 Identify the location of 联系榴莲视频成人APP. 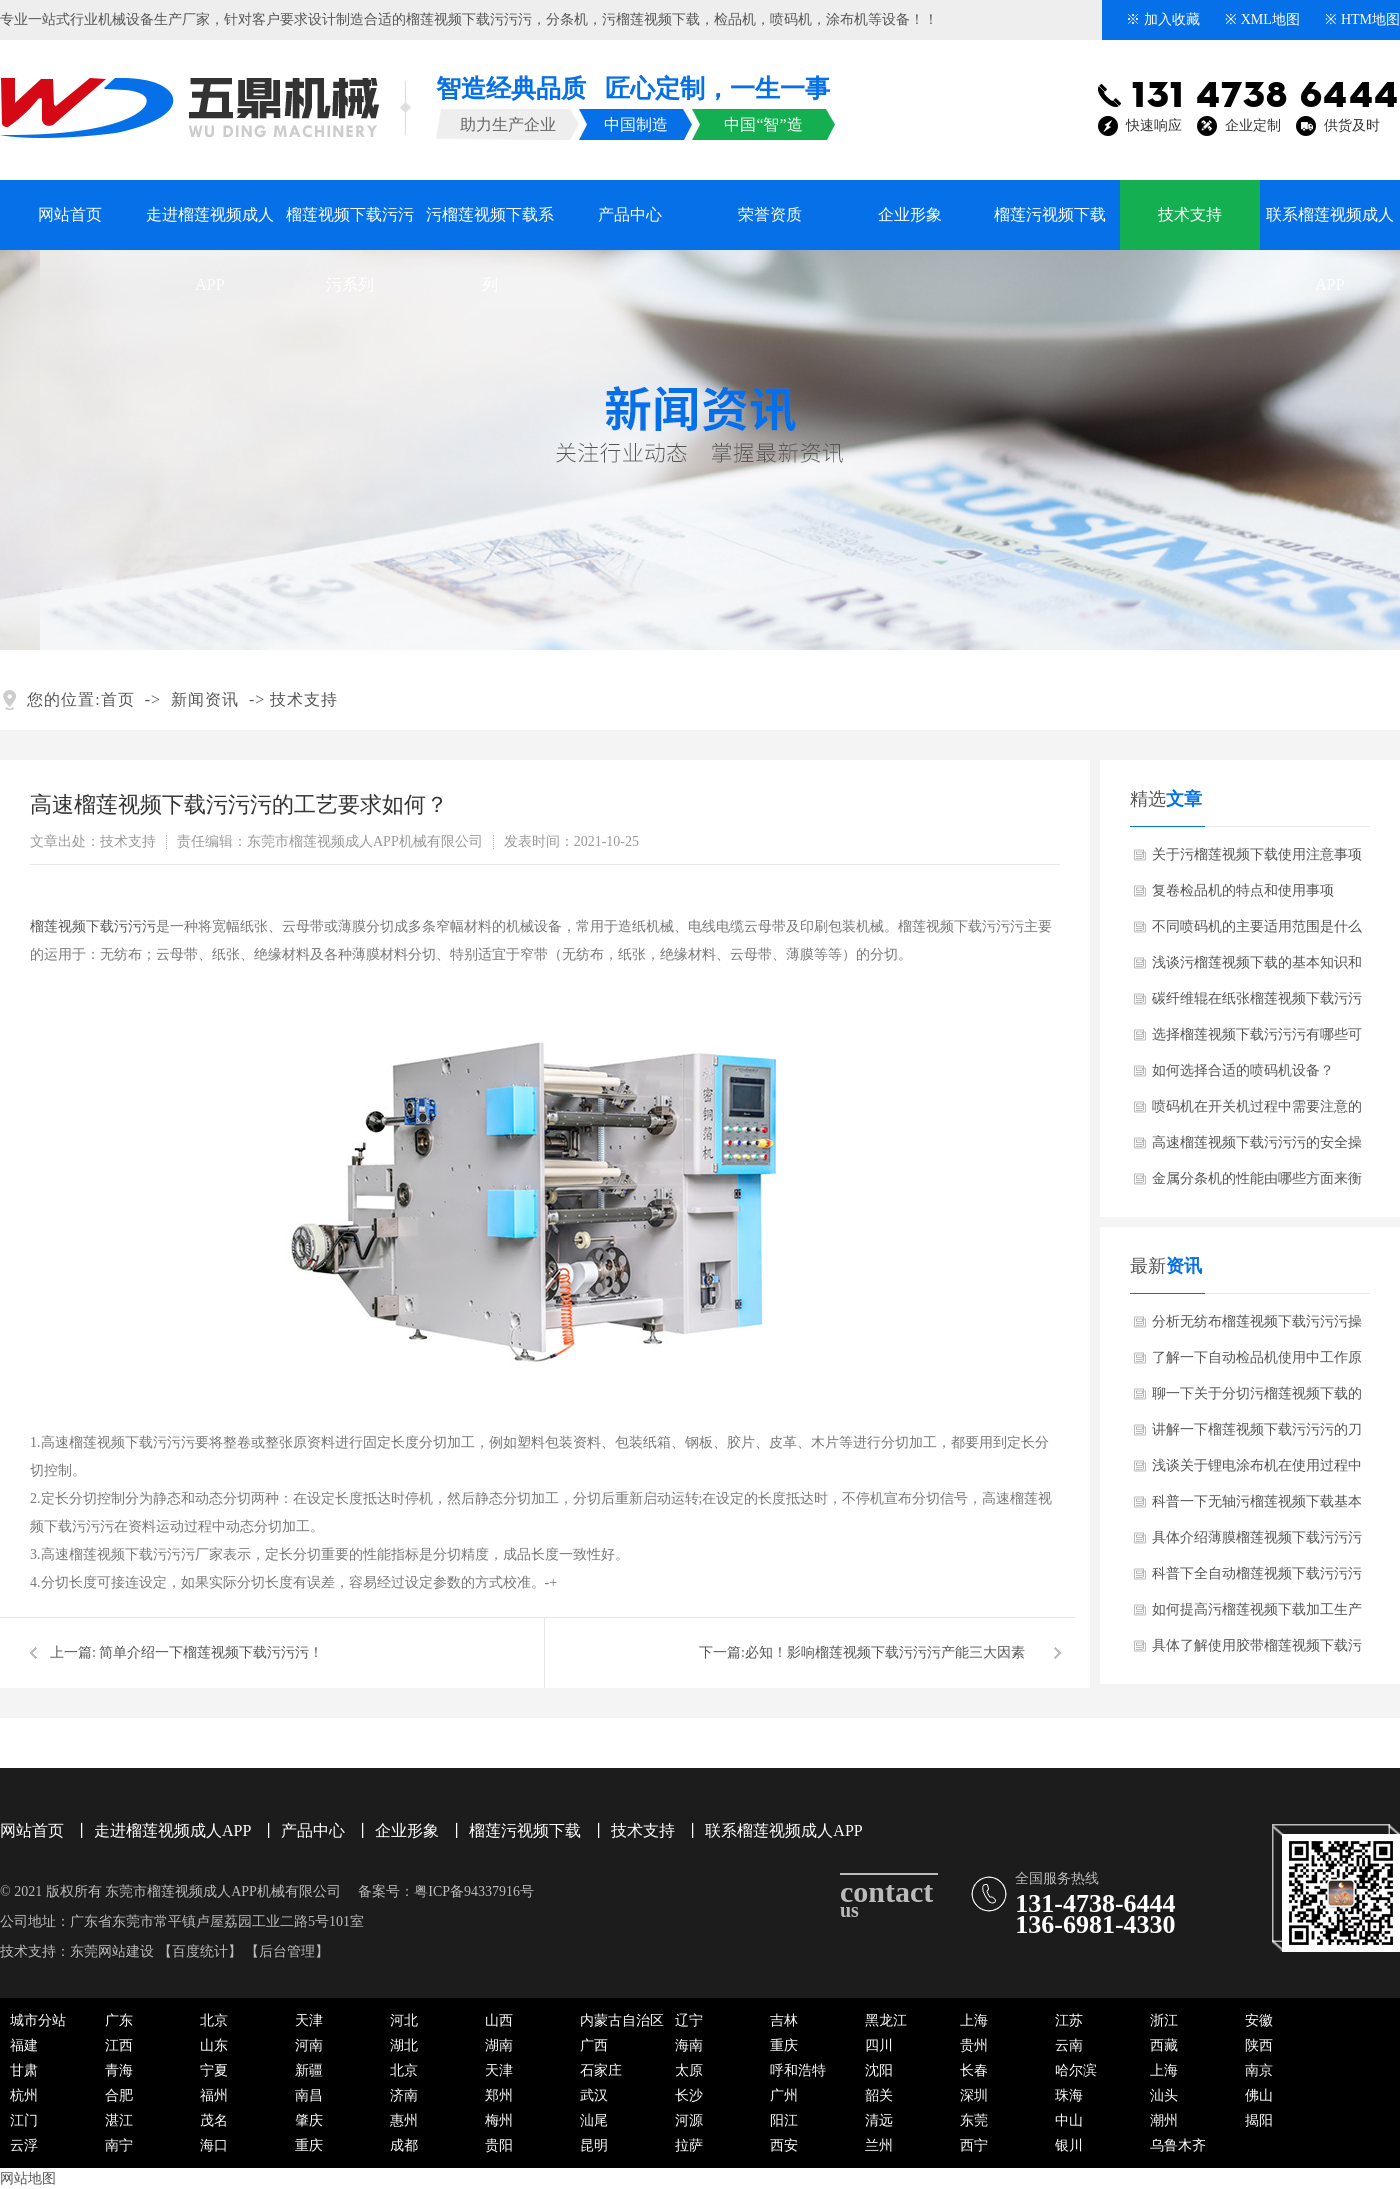
(1330, 228).